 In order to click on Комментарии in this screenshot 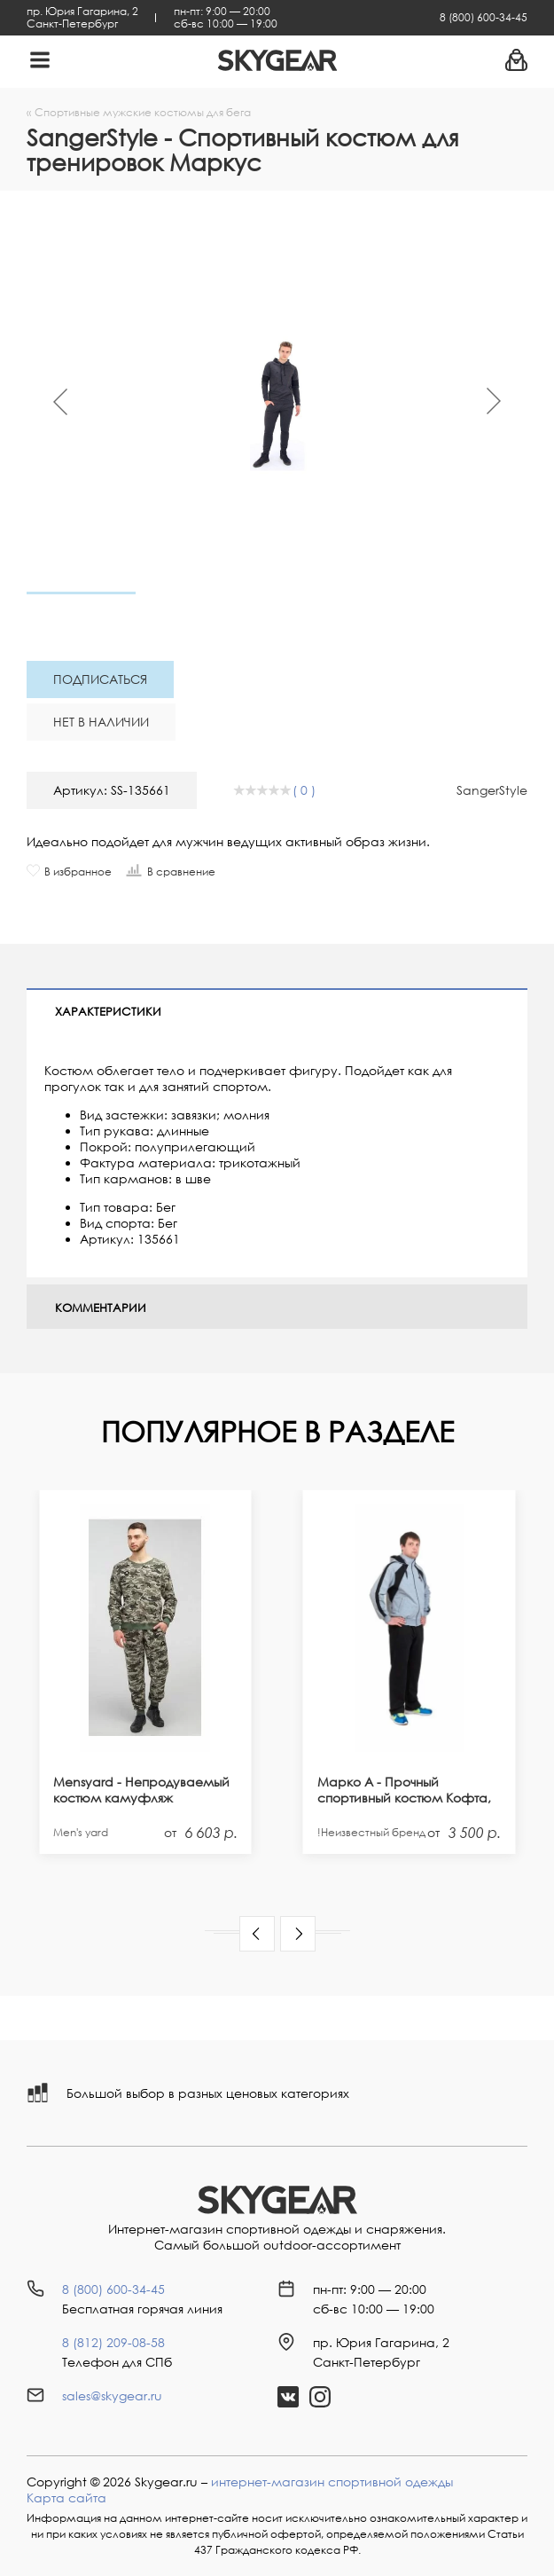, I will do `click(100, 1307)`.